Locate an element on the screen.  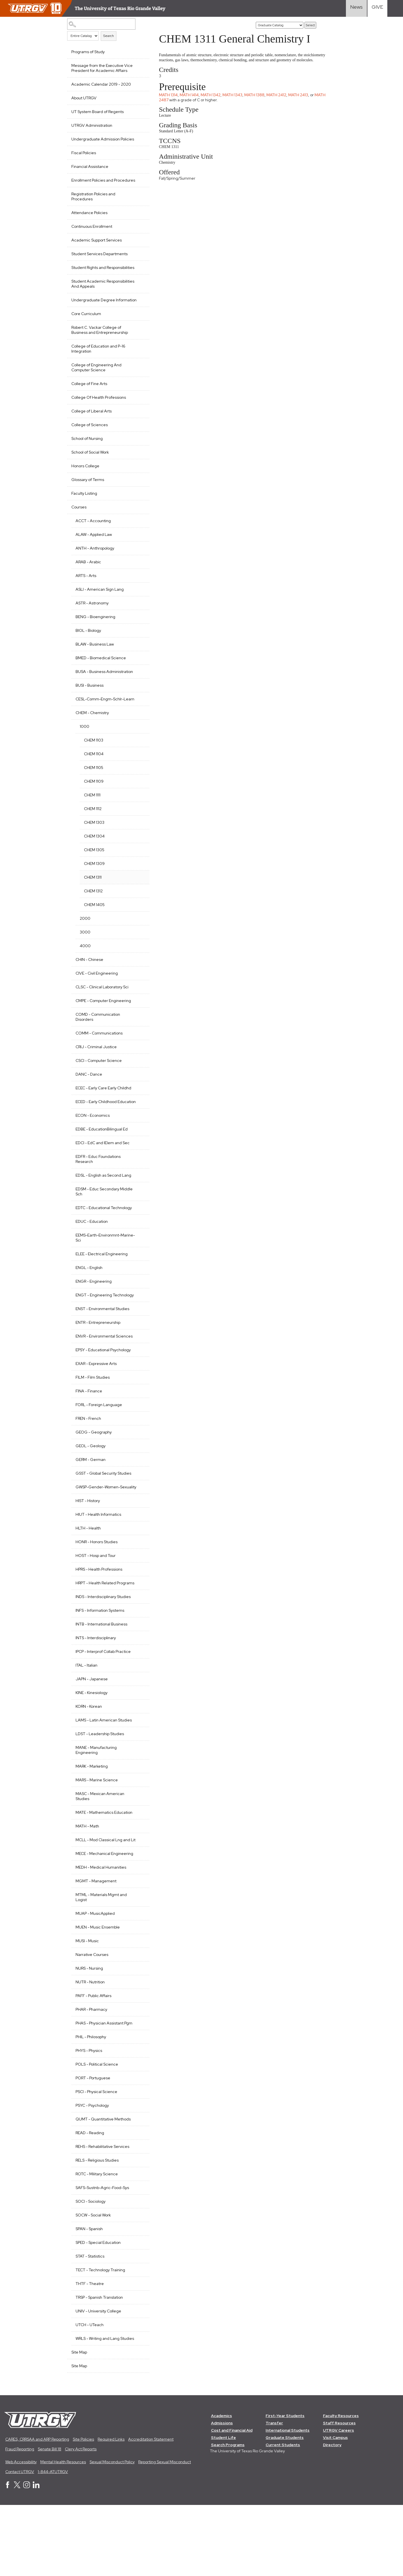
[Show More of INFS - Information Systems] is located at coordinates (138, 1665).